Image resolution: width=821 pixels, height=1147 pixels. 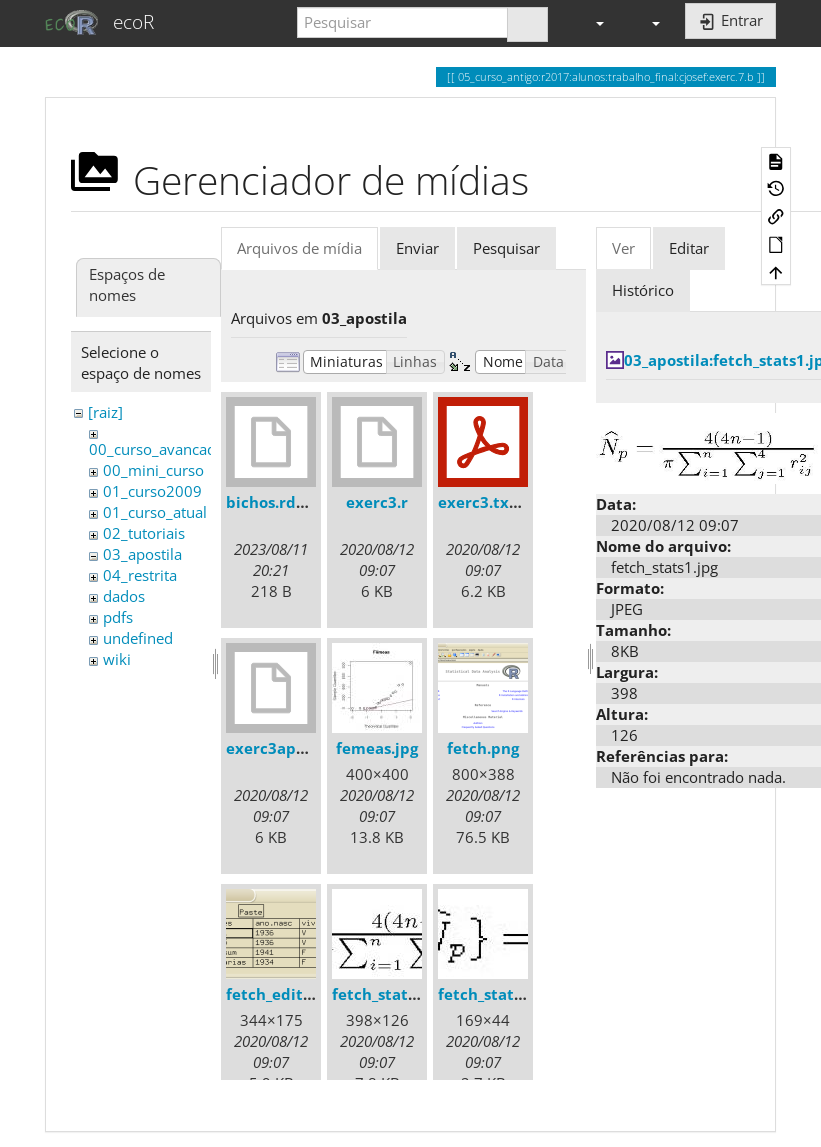 I want to click on pdfs, so click(x=118, y=617).